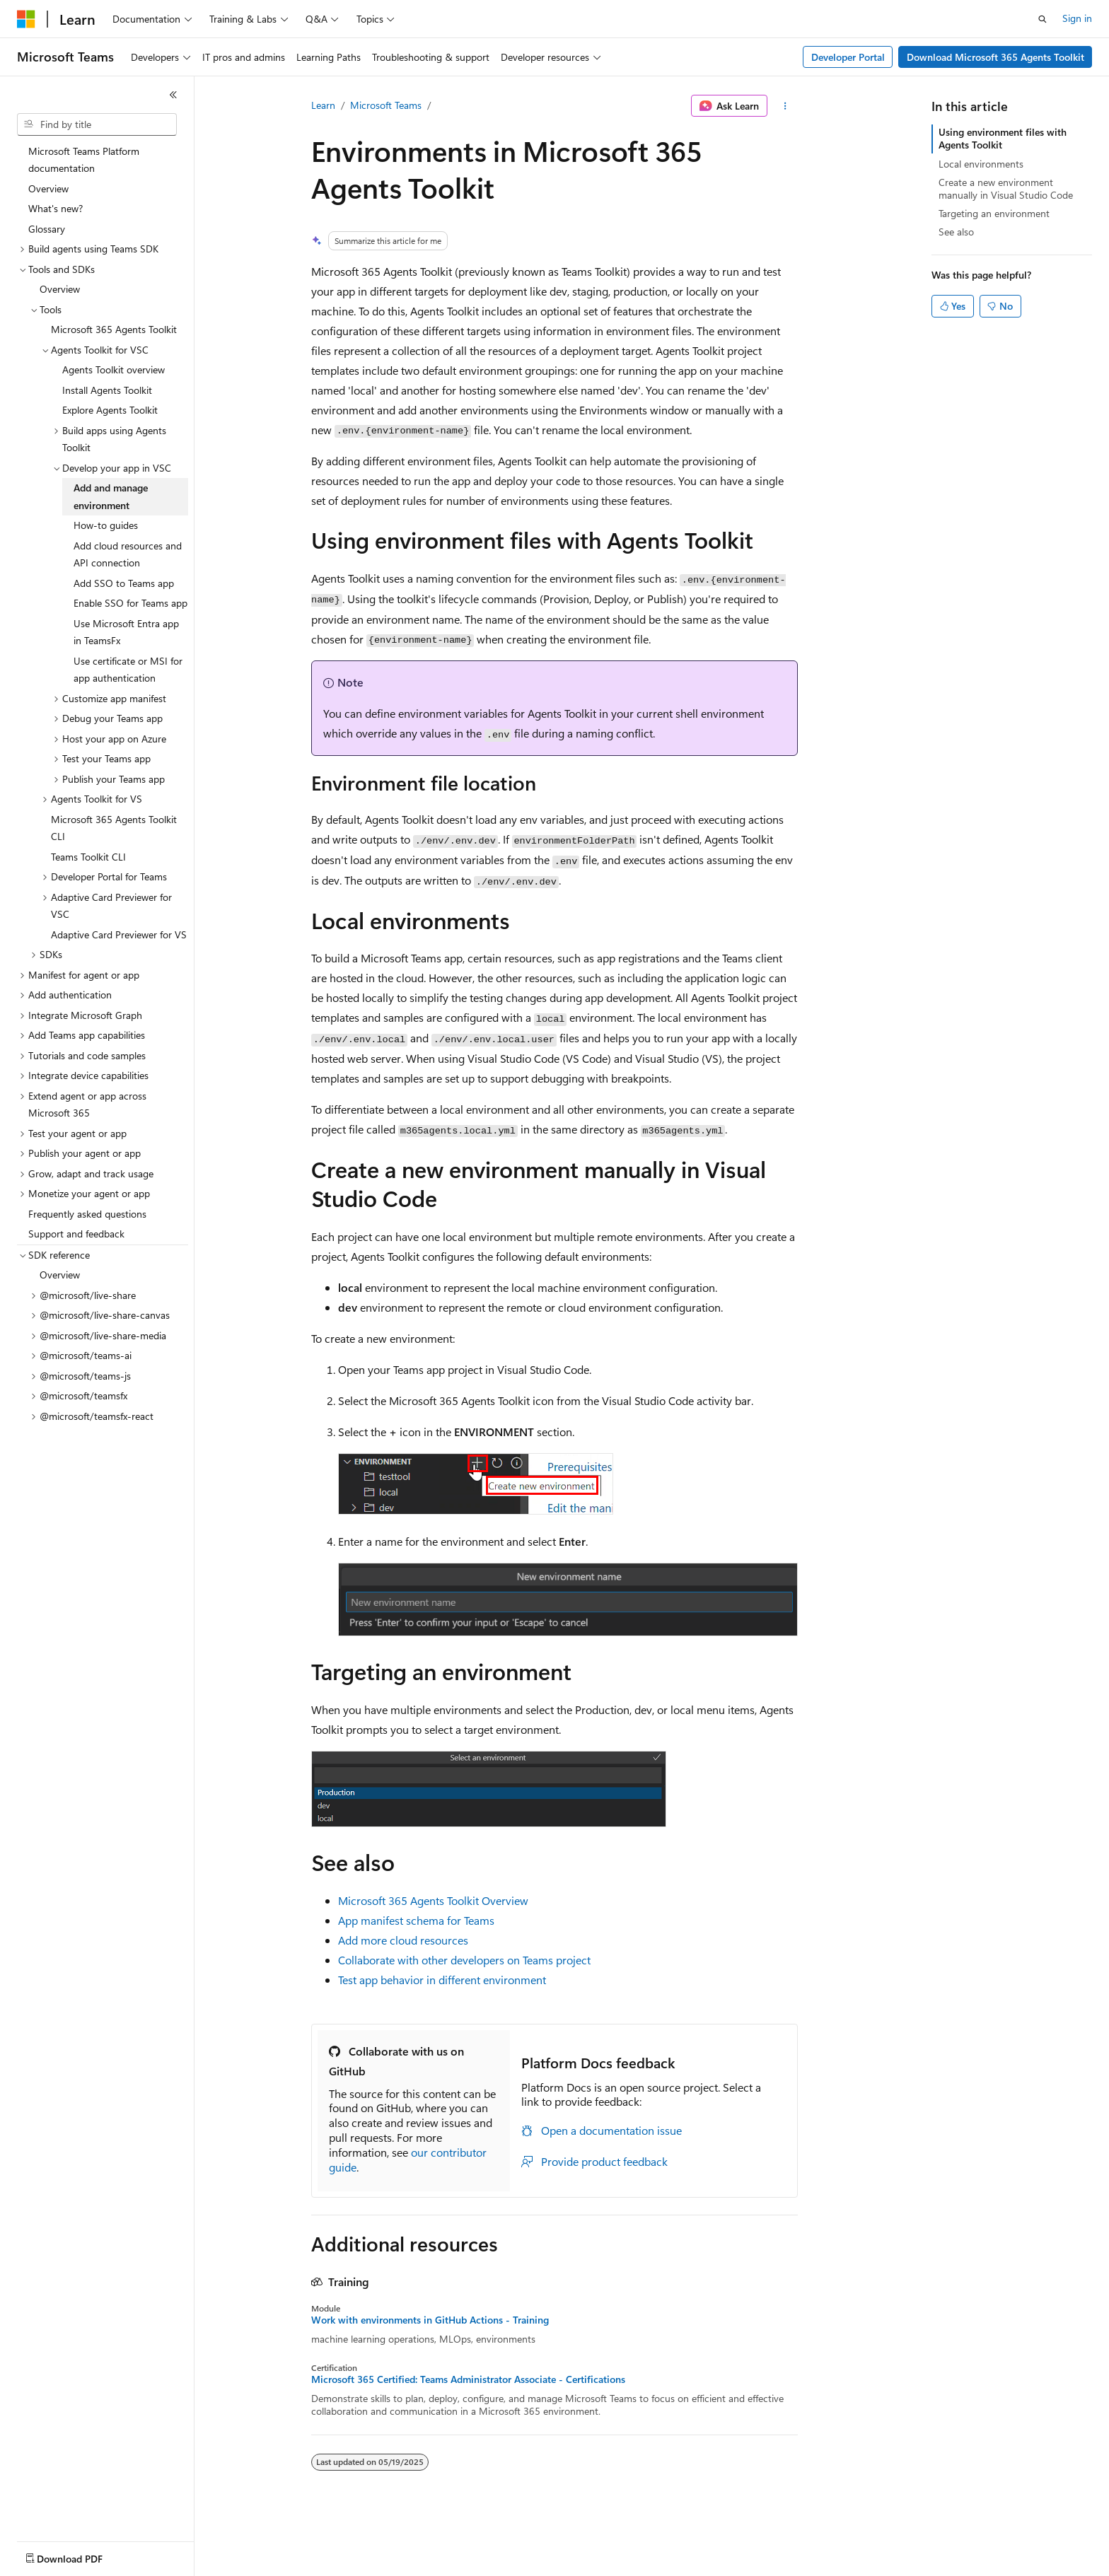 This screenshot has width=1109, height=2576. I want to click on Download Microsoft 365 Agents Toolkit, so click(995, 57).